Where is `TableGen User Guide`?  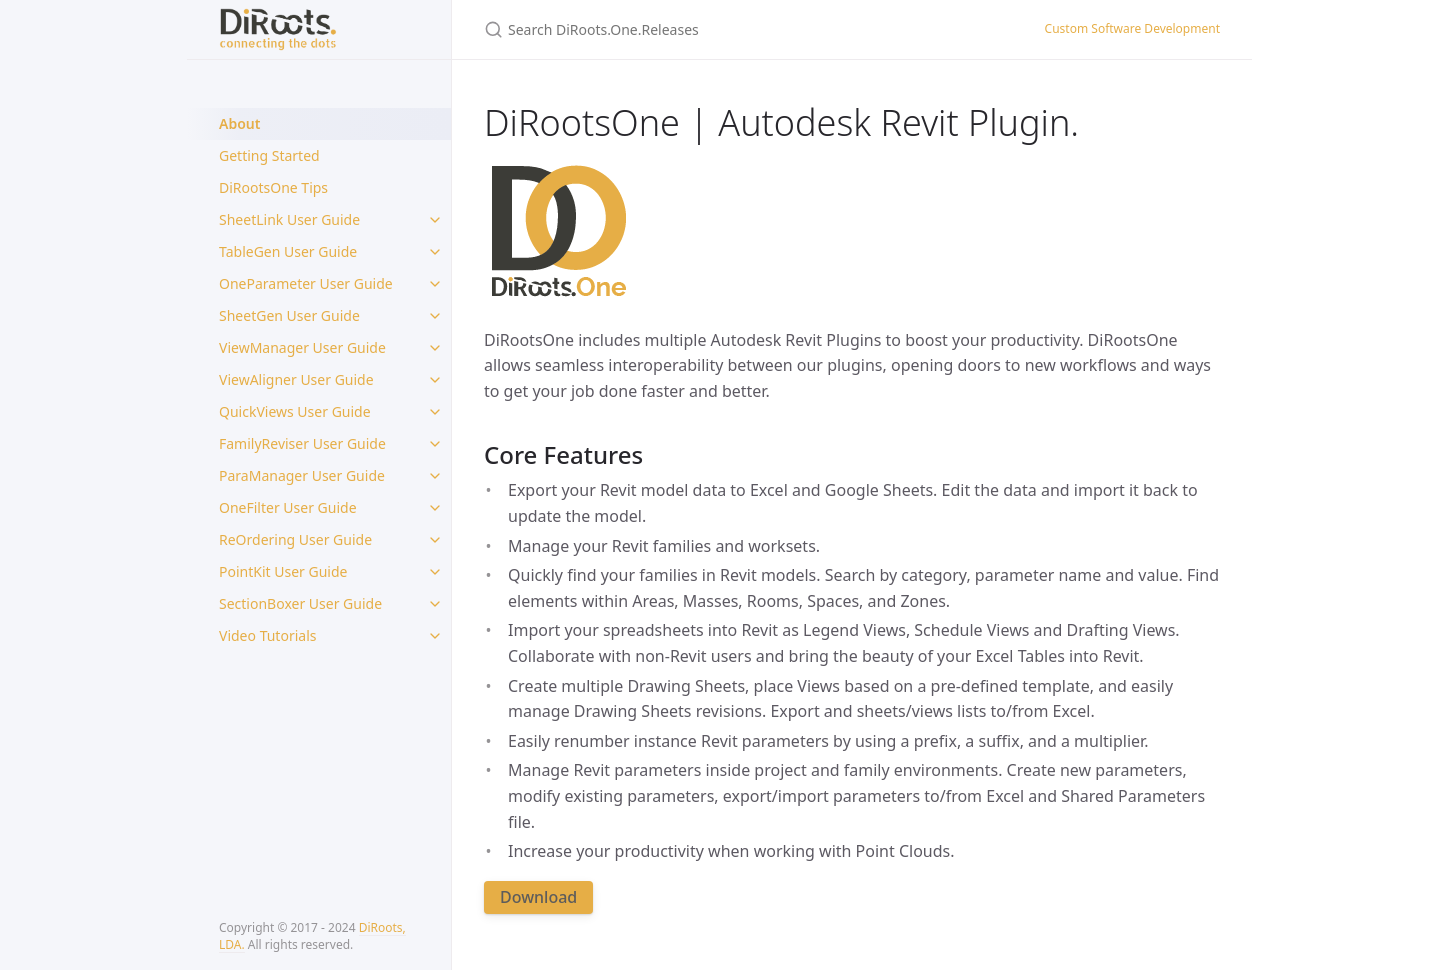
TableGen User Guide is located at coordinates (288, 251).